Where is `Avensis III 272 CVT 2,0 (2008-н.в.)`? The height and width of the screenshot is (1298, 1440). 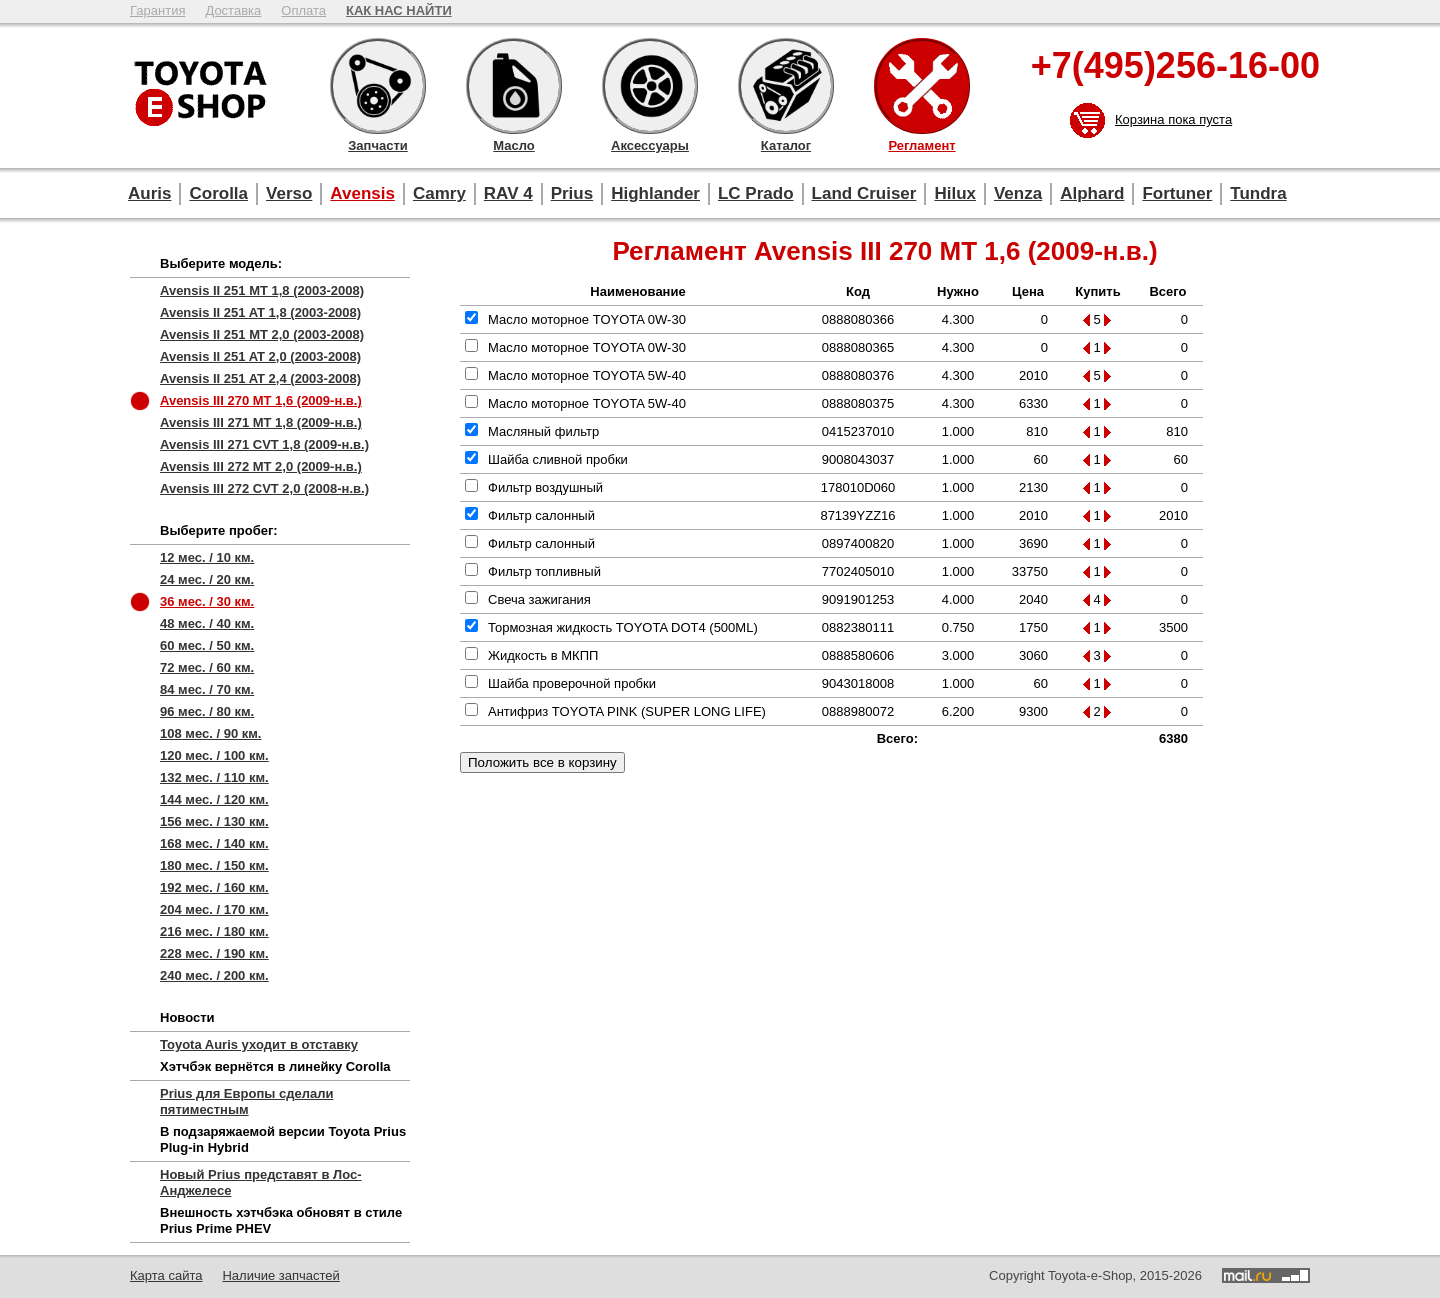 Avensis III 272 CVT 2,0 (2008-н.в.) is located at coordinates (264, 488).